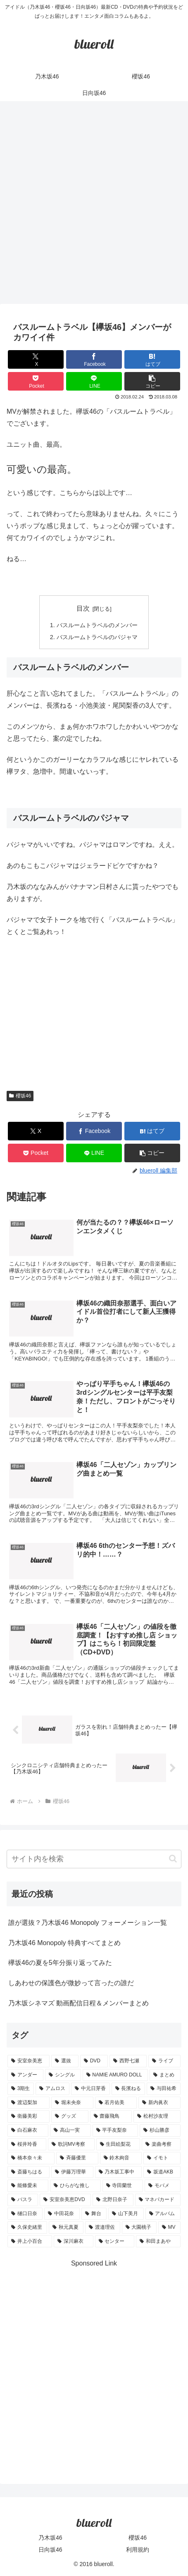  Describe the element at coordinates (71, 1982) in the screenshot. I see `しあわせの保護色が微妙って言ったの誰だ` at that location.